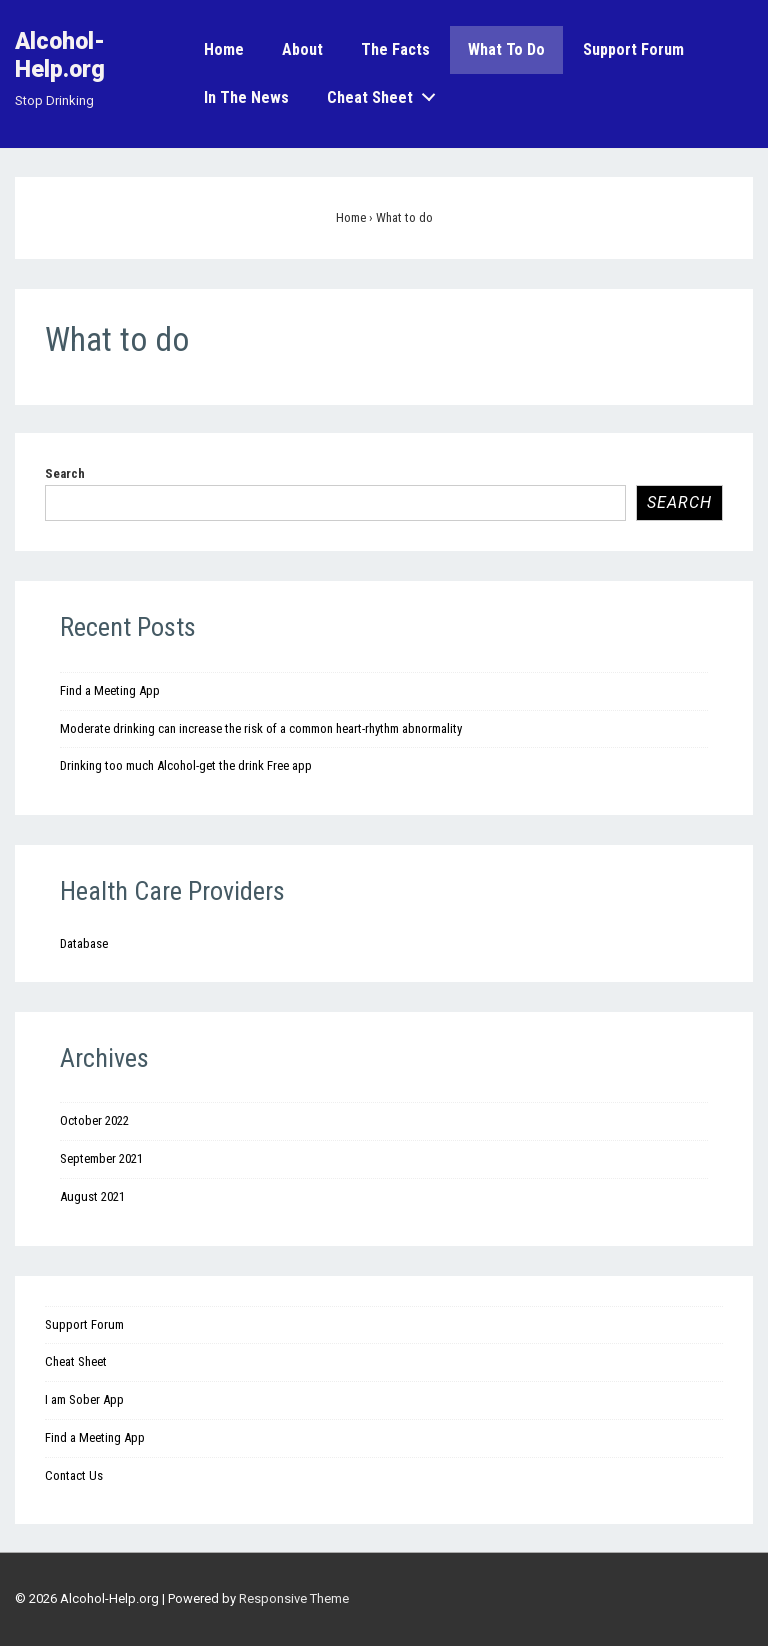 This screenshot has height=1646, width=768. I want to click on The Facts, so click(395, 49).